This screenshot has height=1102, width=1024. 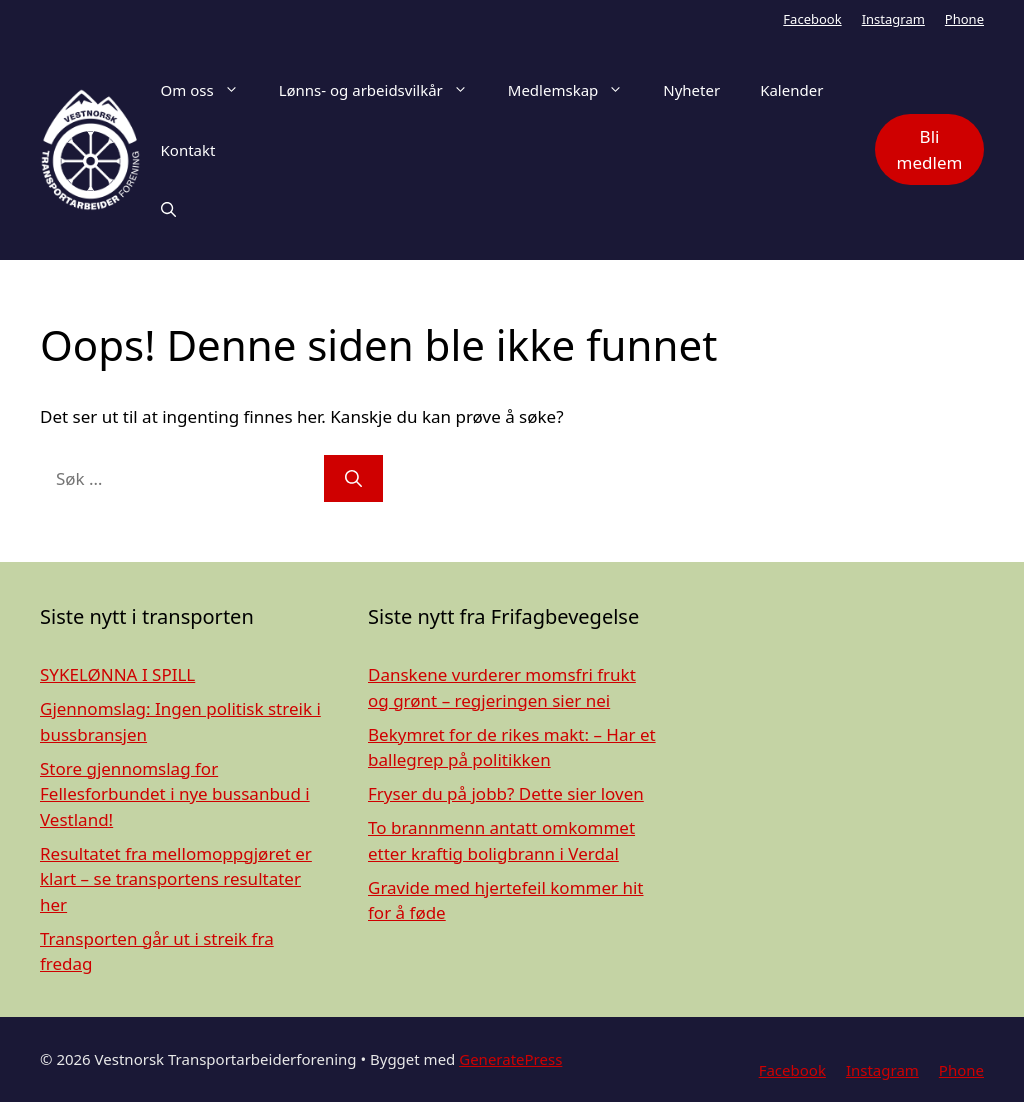 I want to click on Facebook, so click(x=812, y=19).